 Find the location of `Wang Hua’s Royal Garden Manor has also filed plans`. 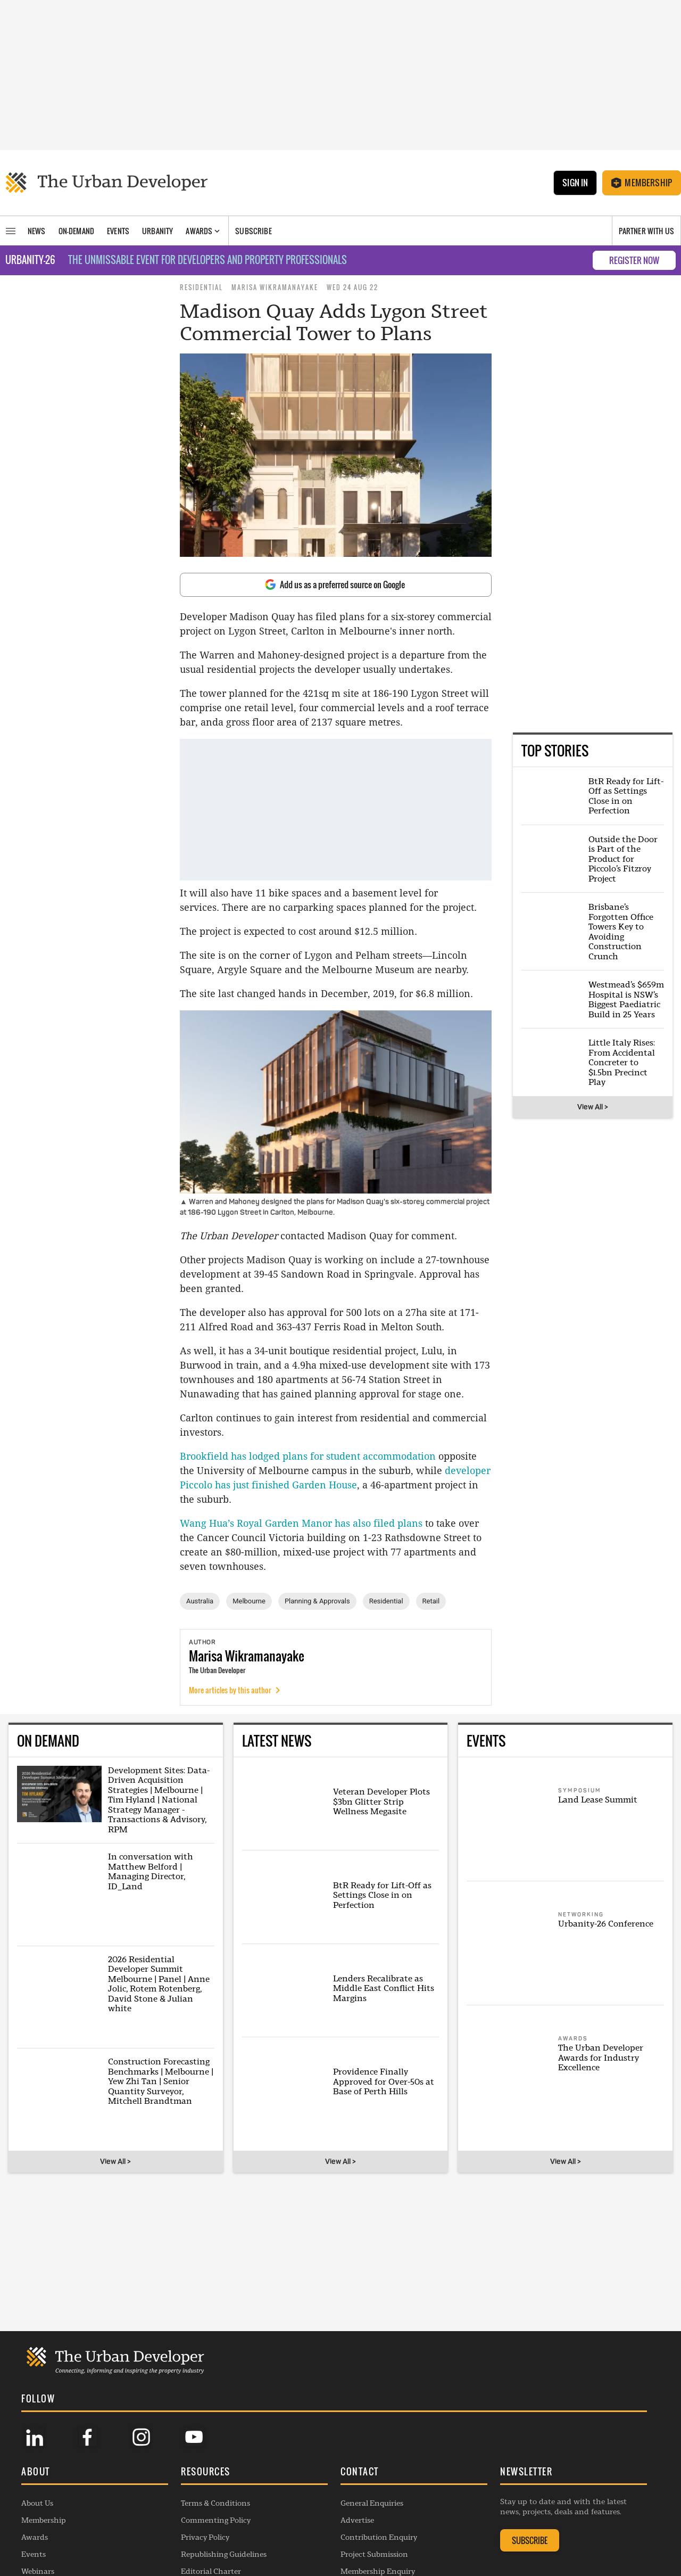

Wang Hua’s Royal Garden Manor has also filed plans is located at coordinates (301, 1523).